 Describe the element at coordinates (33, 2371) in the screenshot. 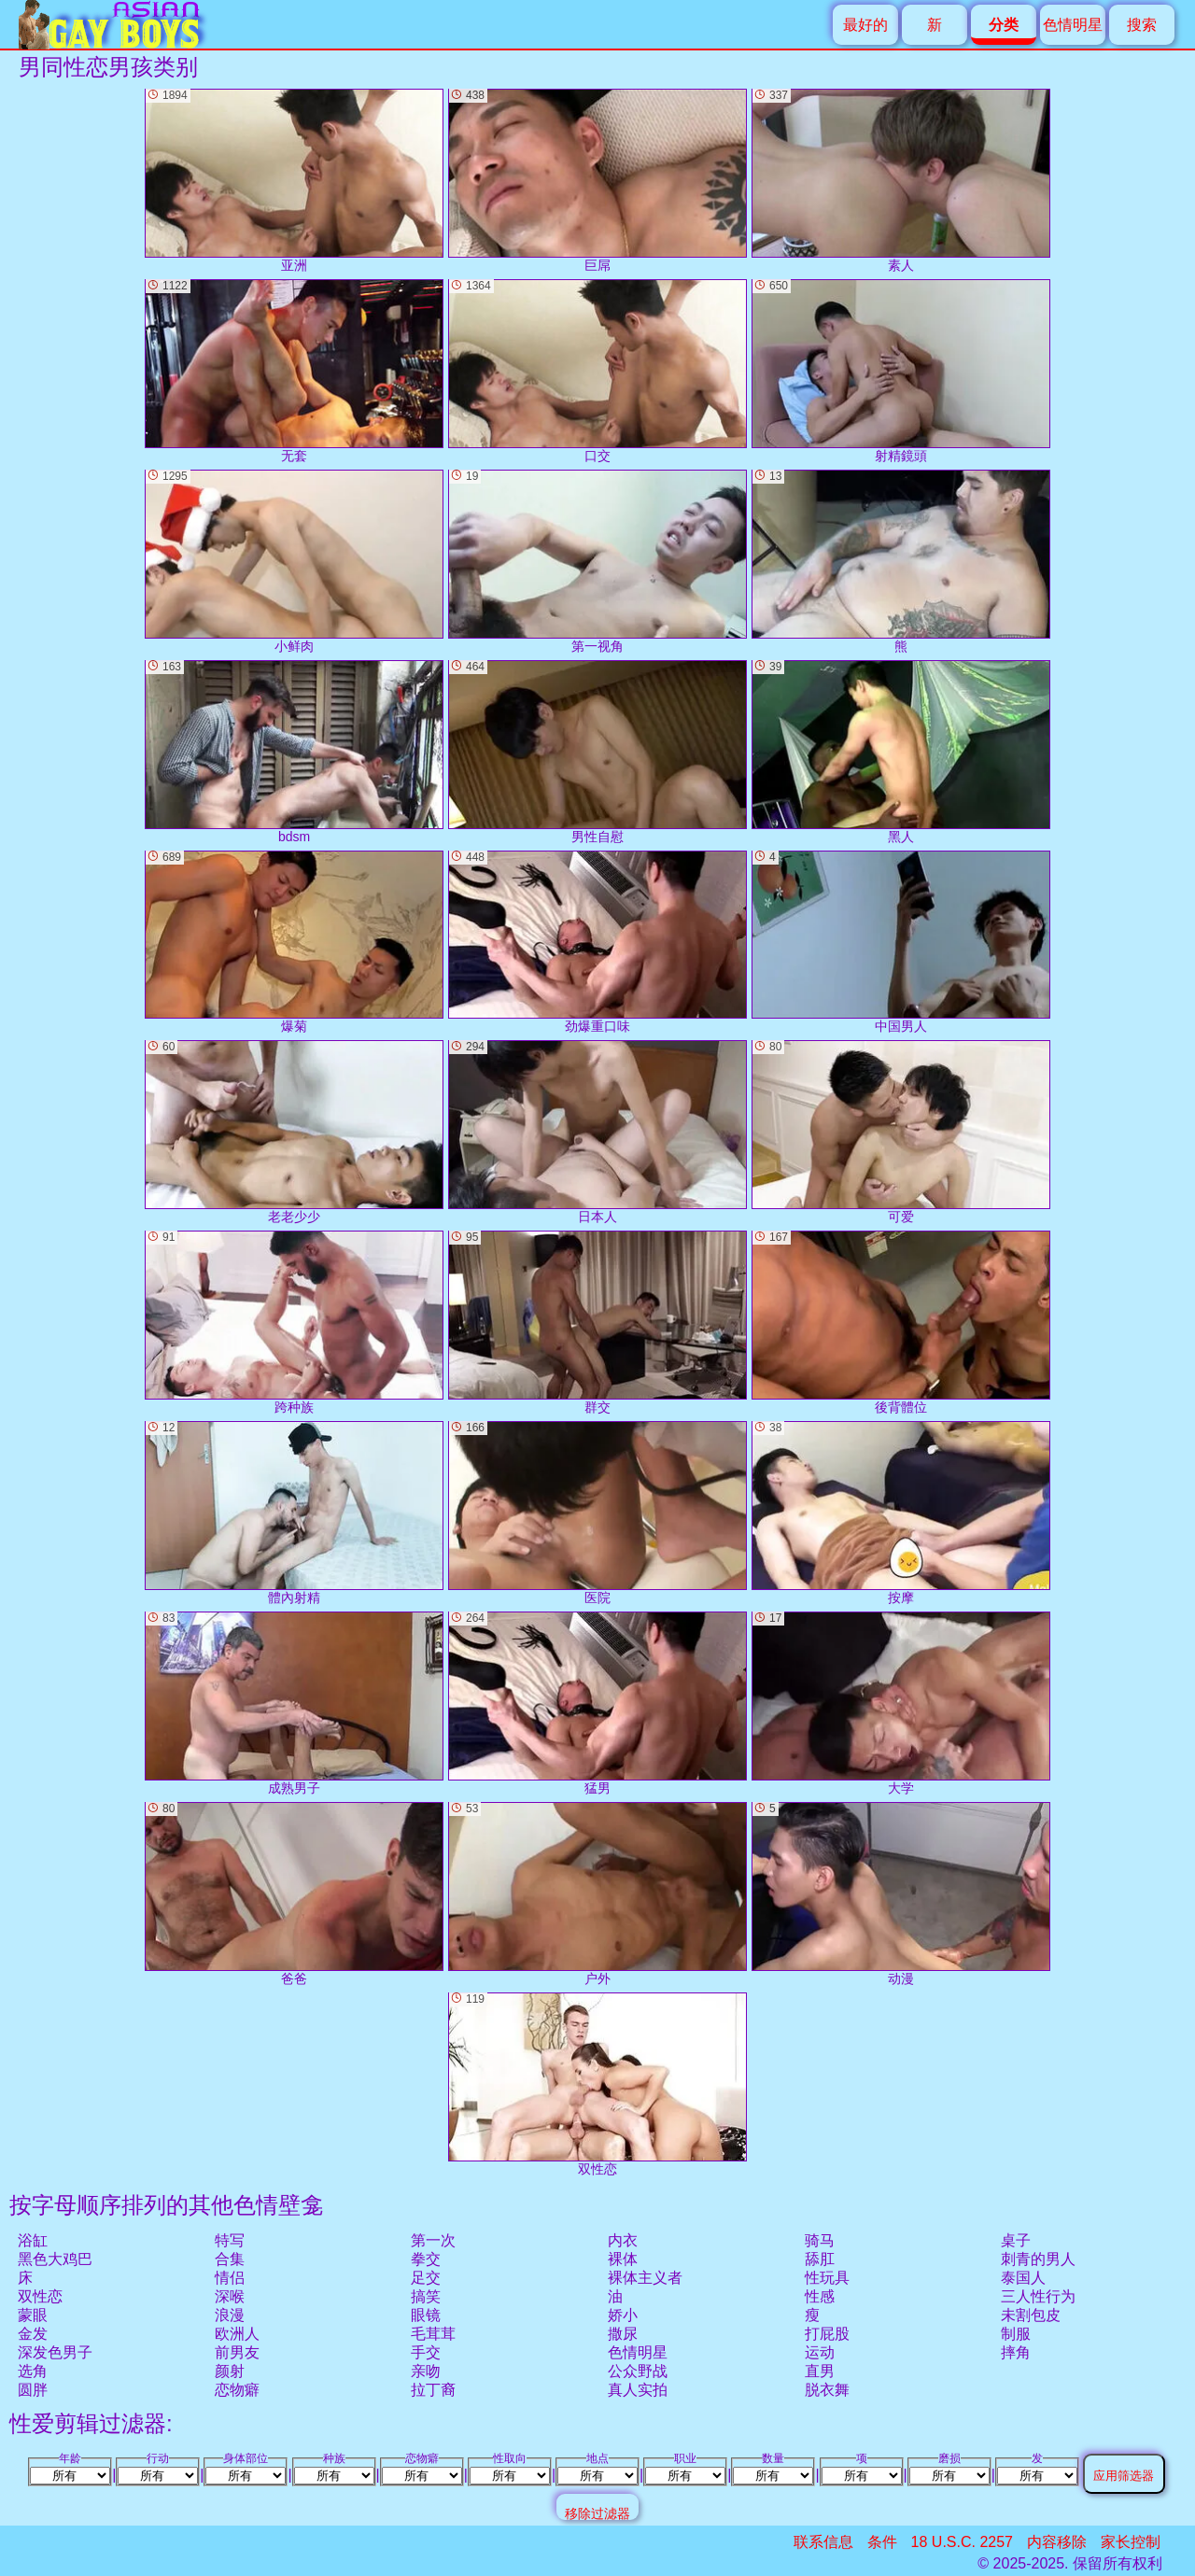

I see `选角` at that location.